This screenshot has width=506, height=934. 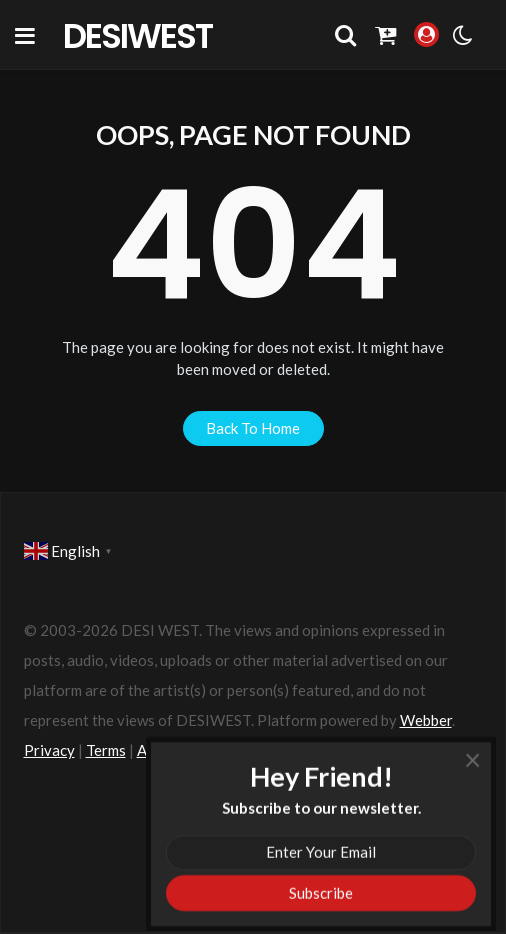 What do you see at coordinates (169, 750) in the screenshot?
I see `Advertise` at bounding box center [169, 750].